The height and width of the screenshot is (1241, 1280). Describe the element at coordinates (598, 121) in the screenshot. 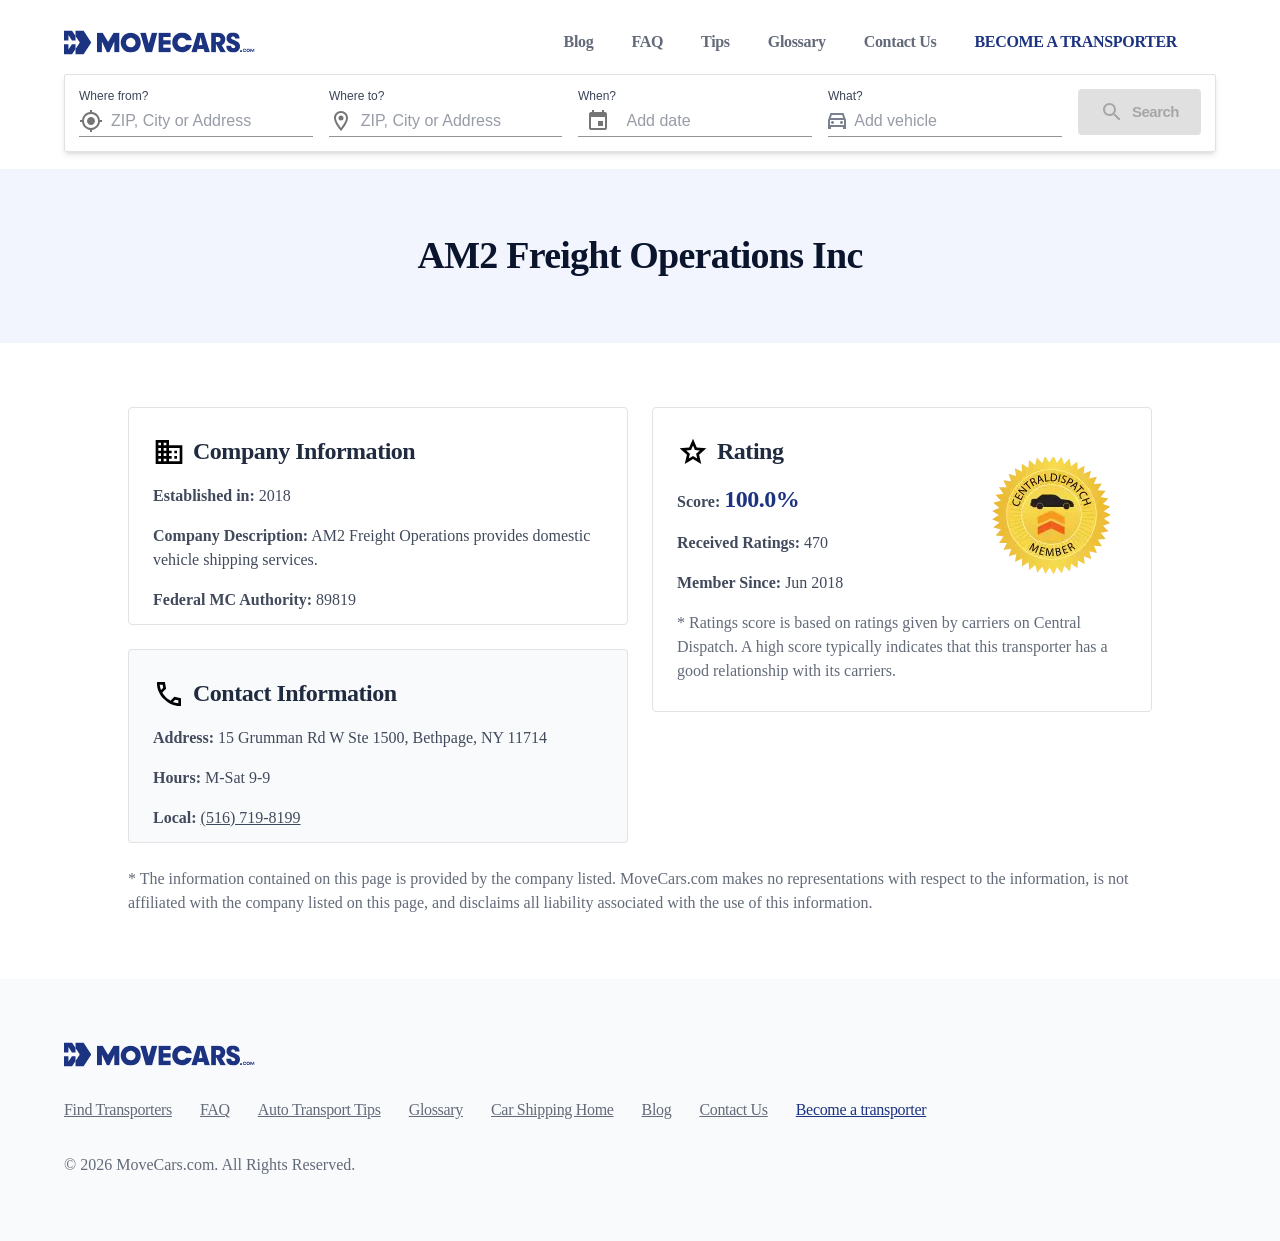

I see `[Choose date]` at that location.